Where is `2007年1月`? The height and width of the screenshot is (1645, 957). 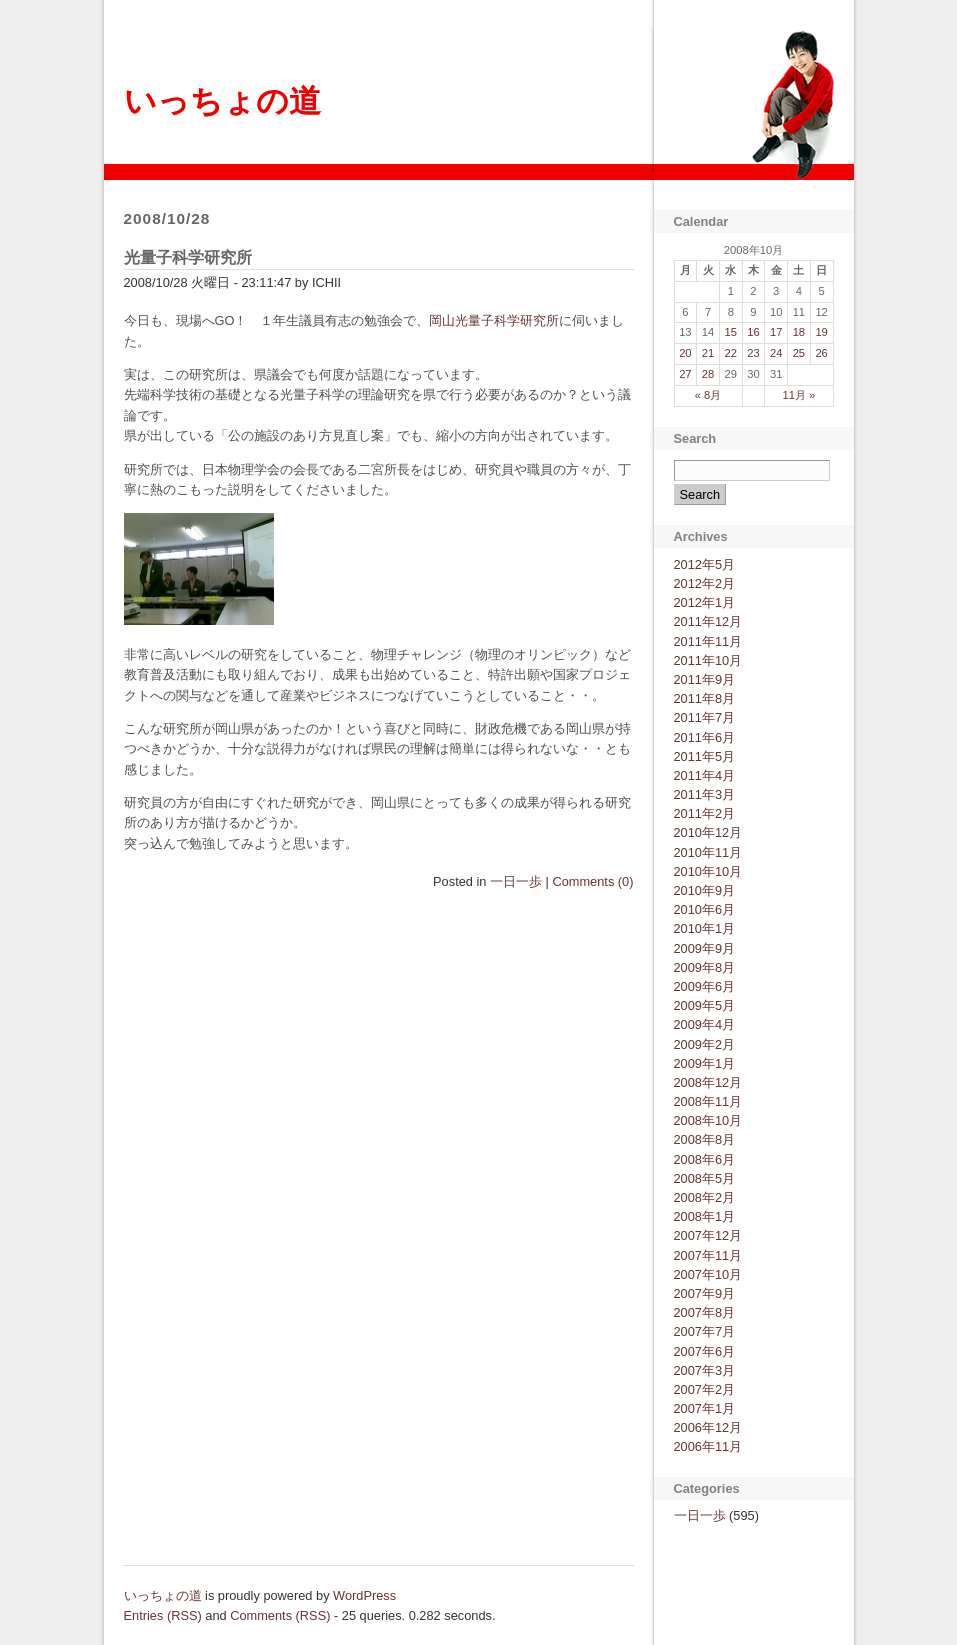 2007年1月 is located at coordinates (705, 1408).